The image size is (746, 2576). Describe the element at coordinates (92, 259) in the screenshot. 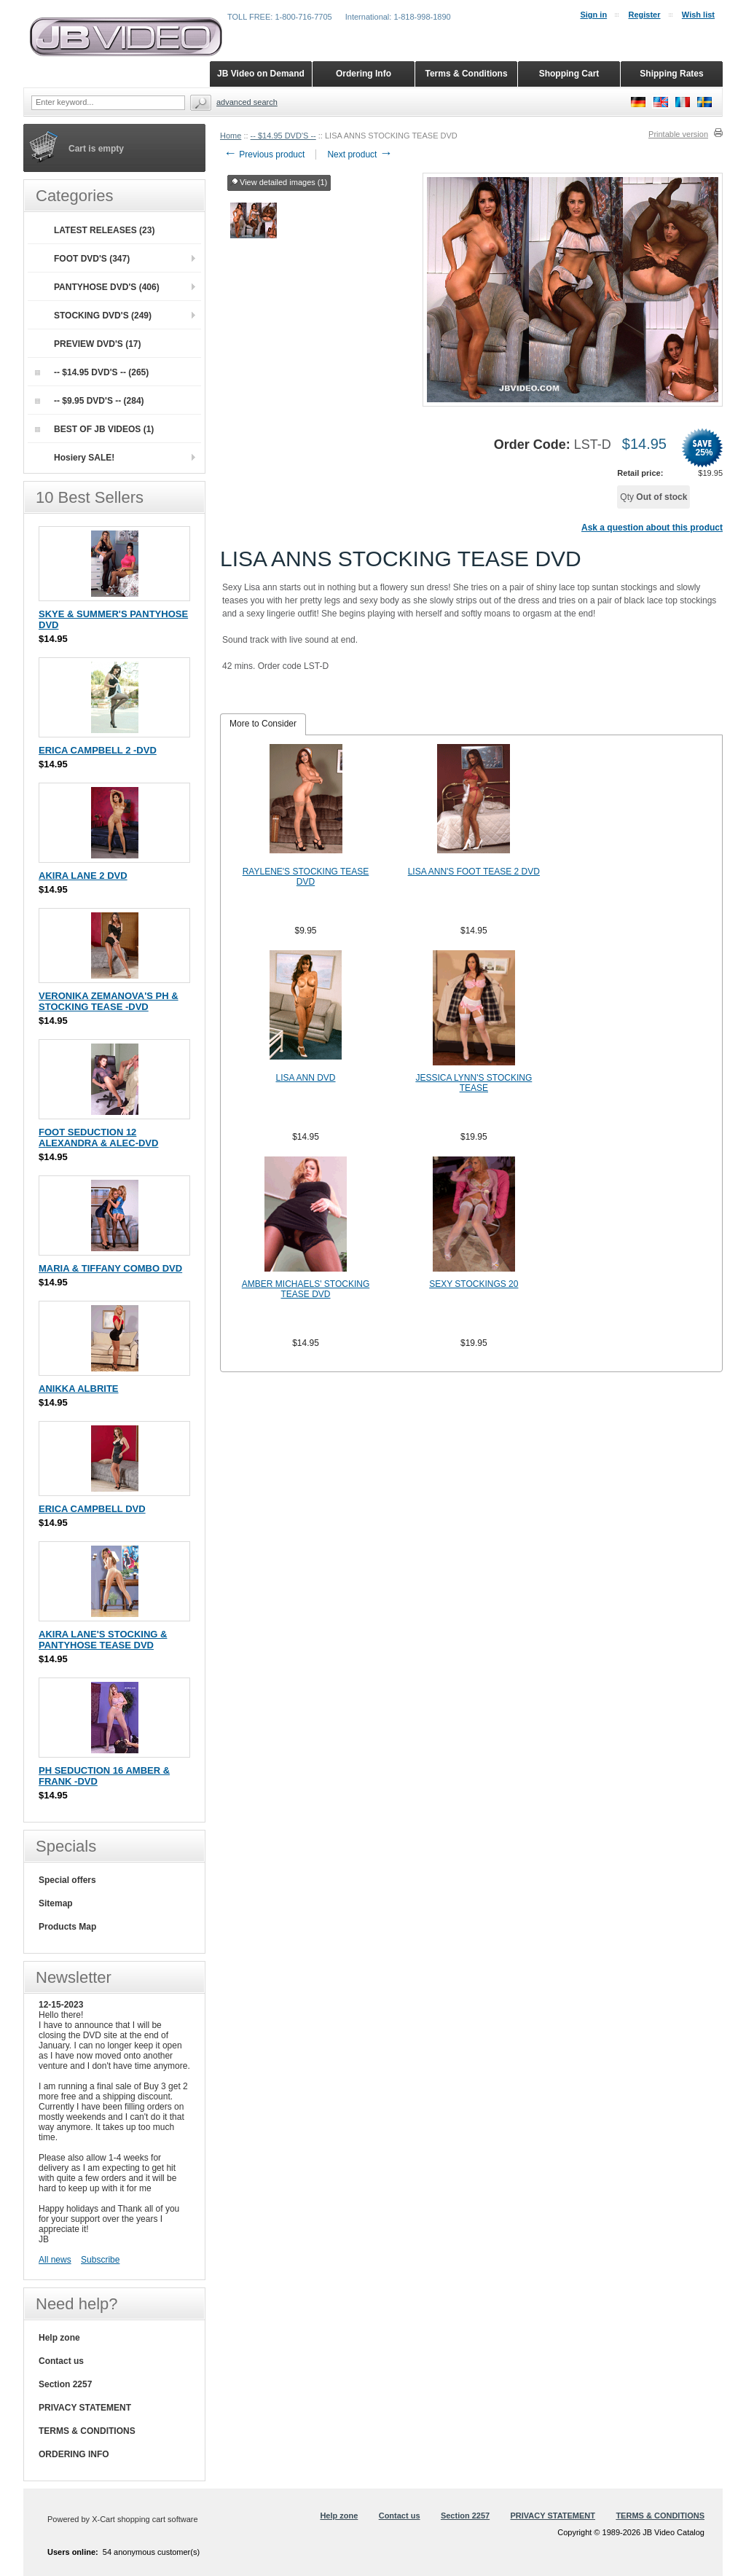

I see `FOOT DVD'S (347)` at that location.